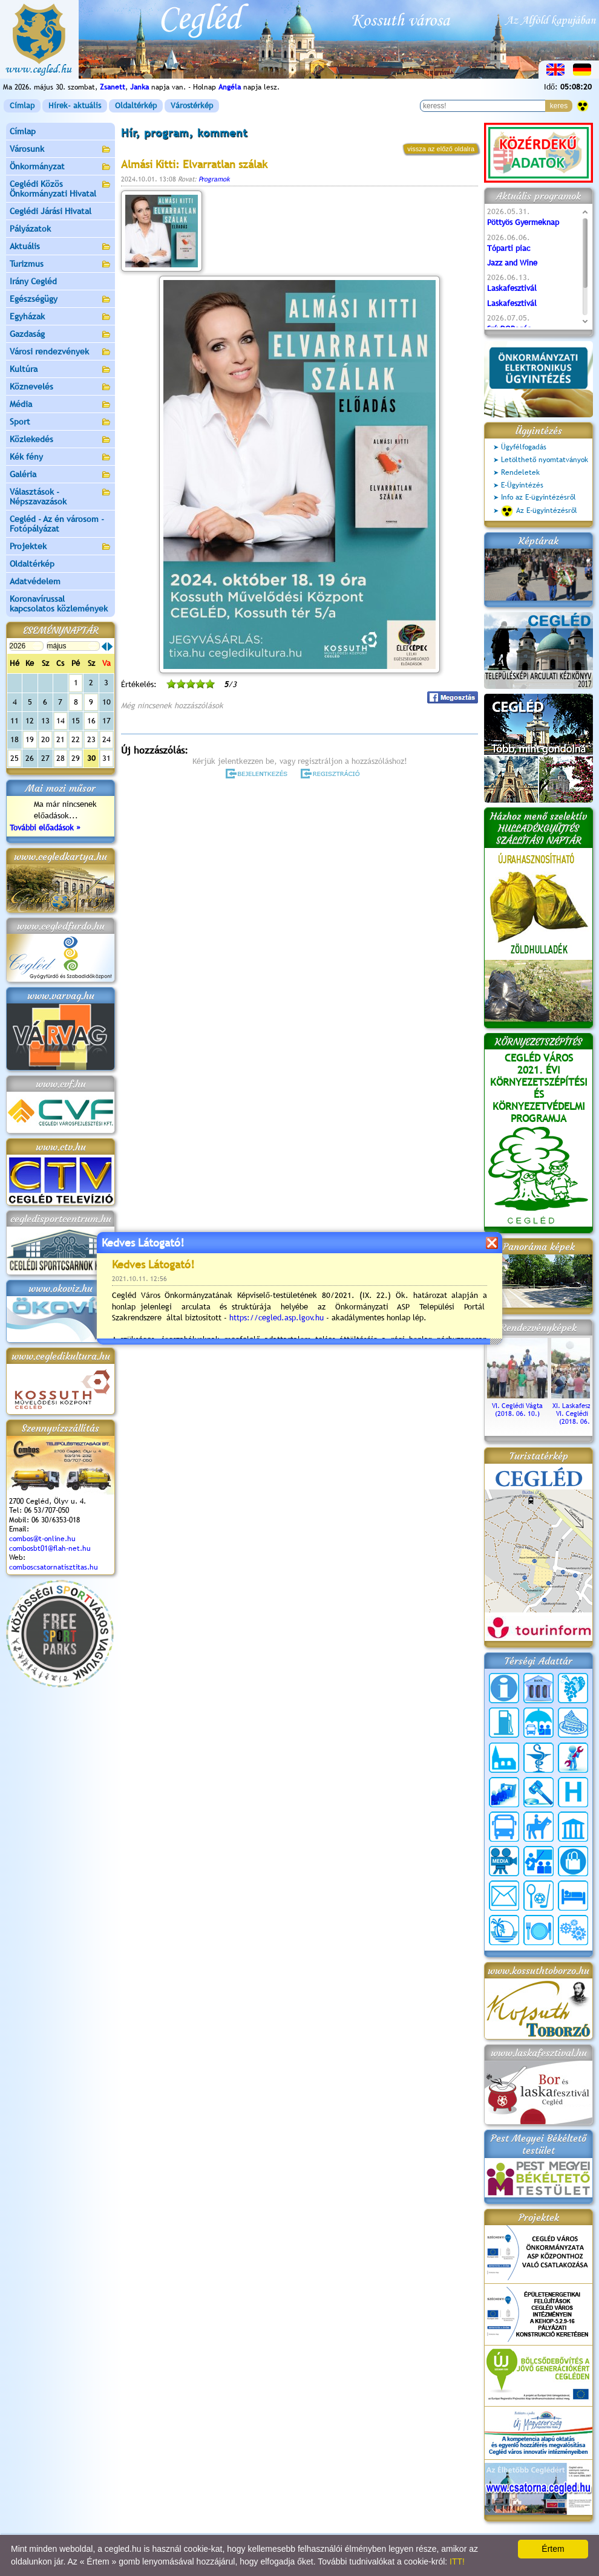 The height and width of the screenshot is (2576, 599). What do you see at coordinates (522, 485) in the screenshot?
I see `E-Ügyintézés` at bounding box center [522, 485].